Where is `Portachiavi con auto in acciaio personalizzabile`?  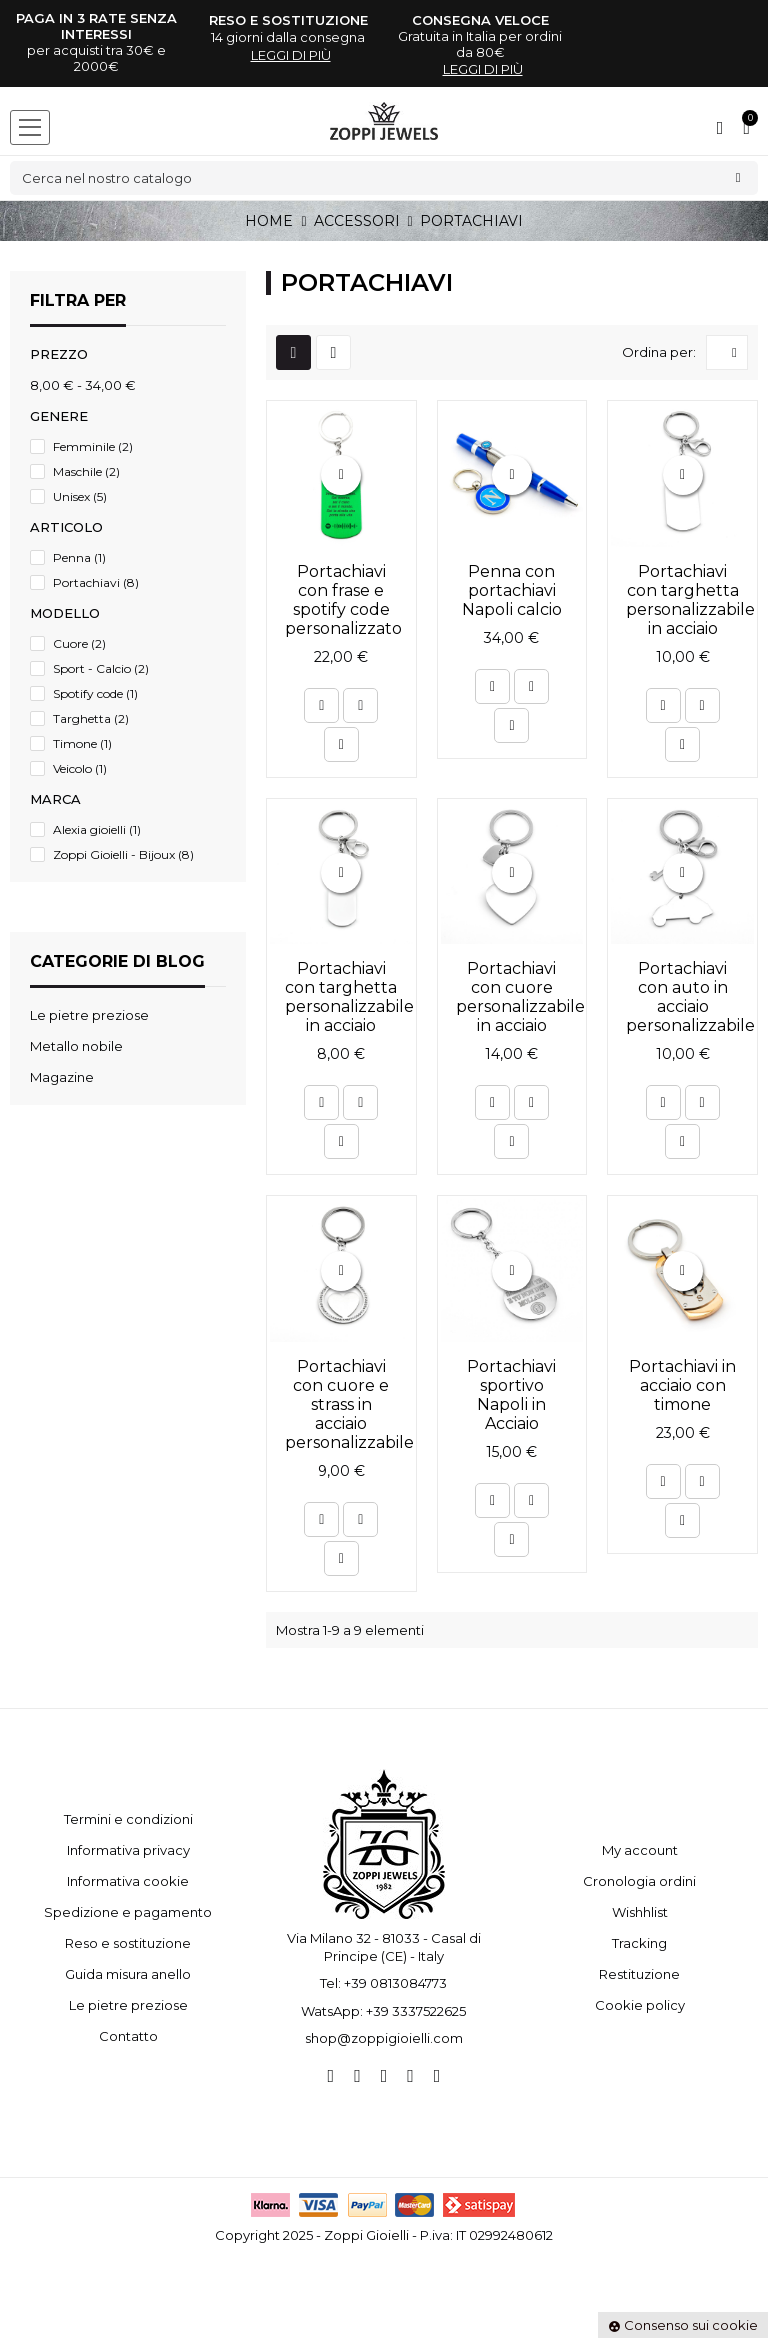
Portachiavi con auto in acciaio personalizzabile is located at coordinates (690, 997).